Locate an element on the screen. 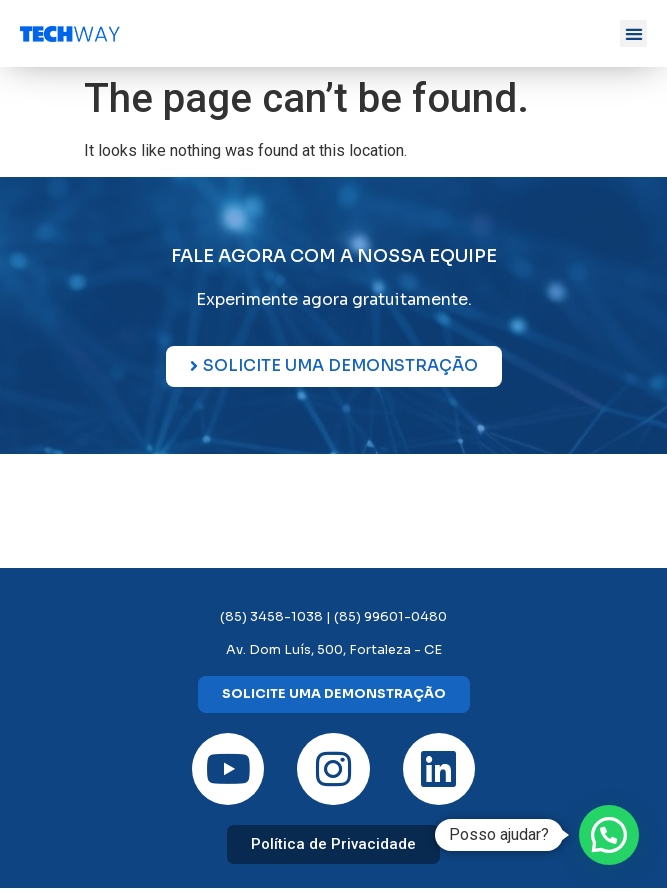 The height and width of the screenshot is (893, 667). [button] is located at coordinates (633, 33).